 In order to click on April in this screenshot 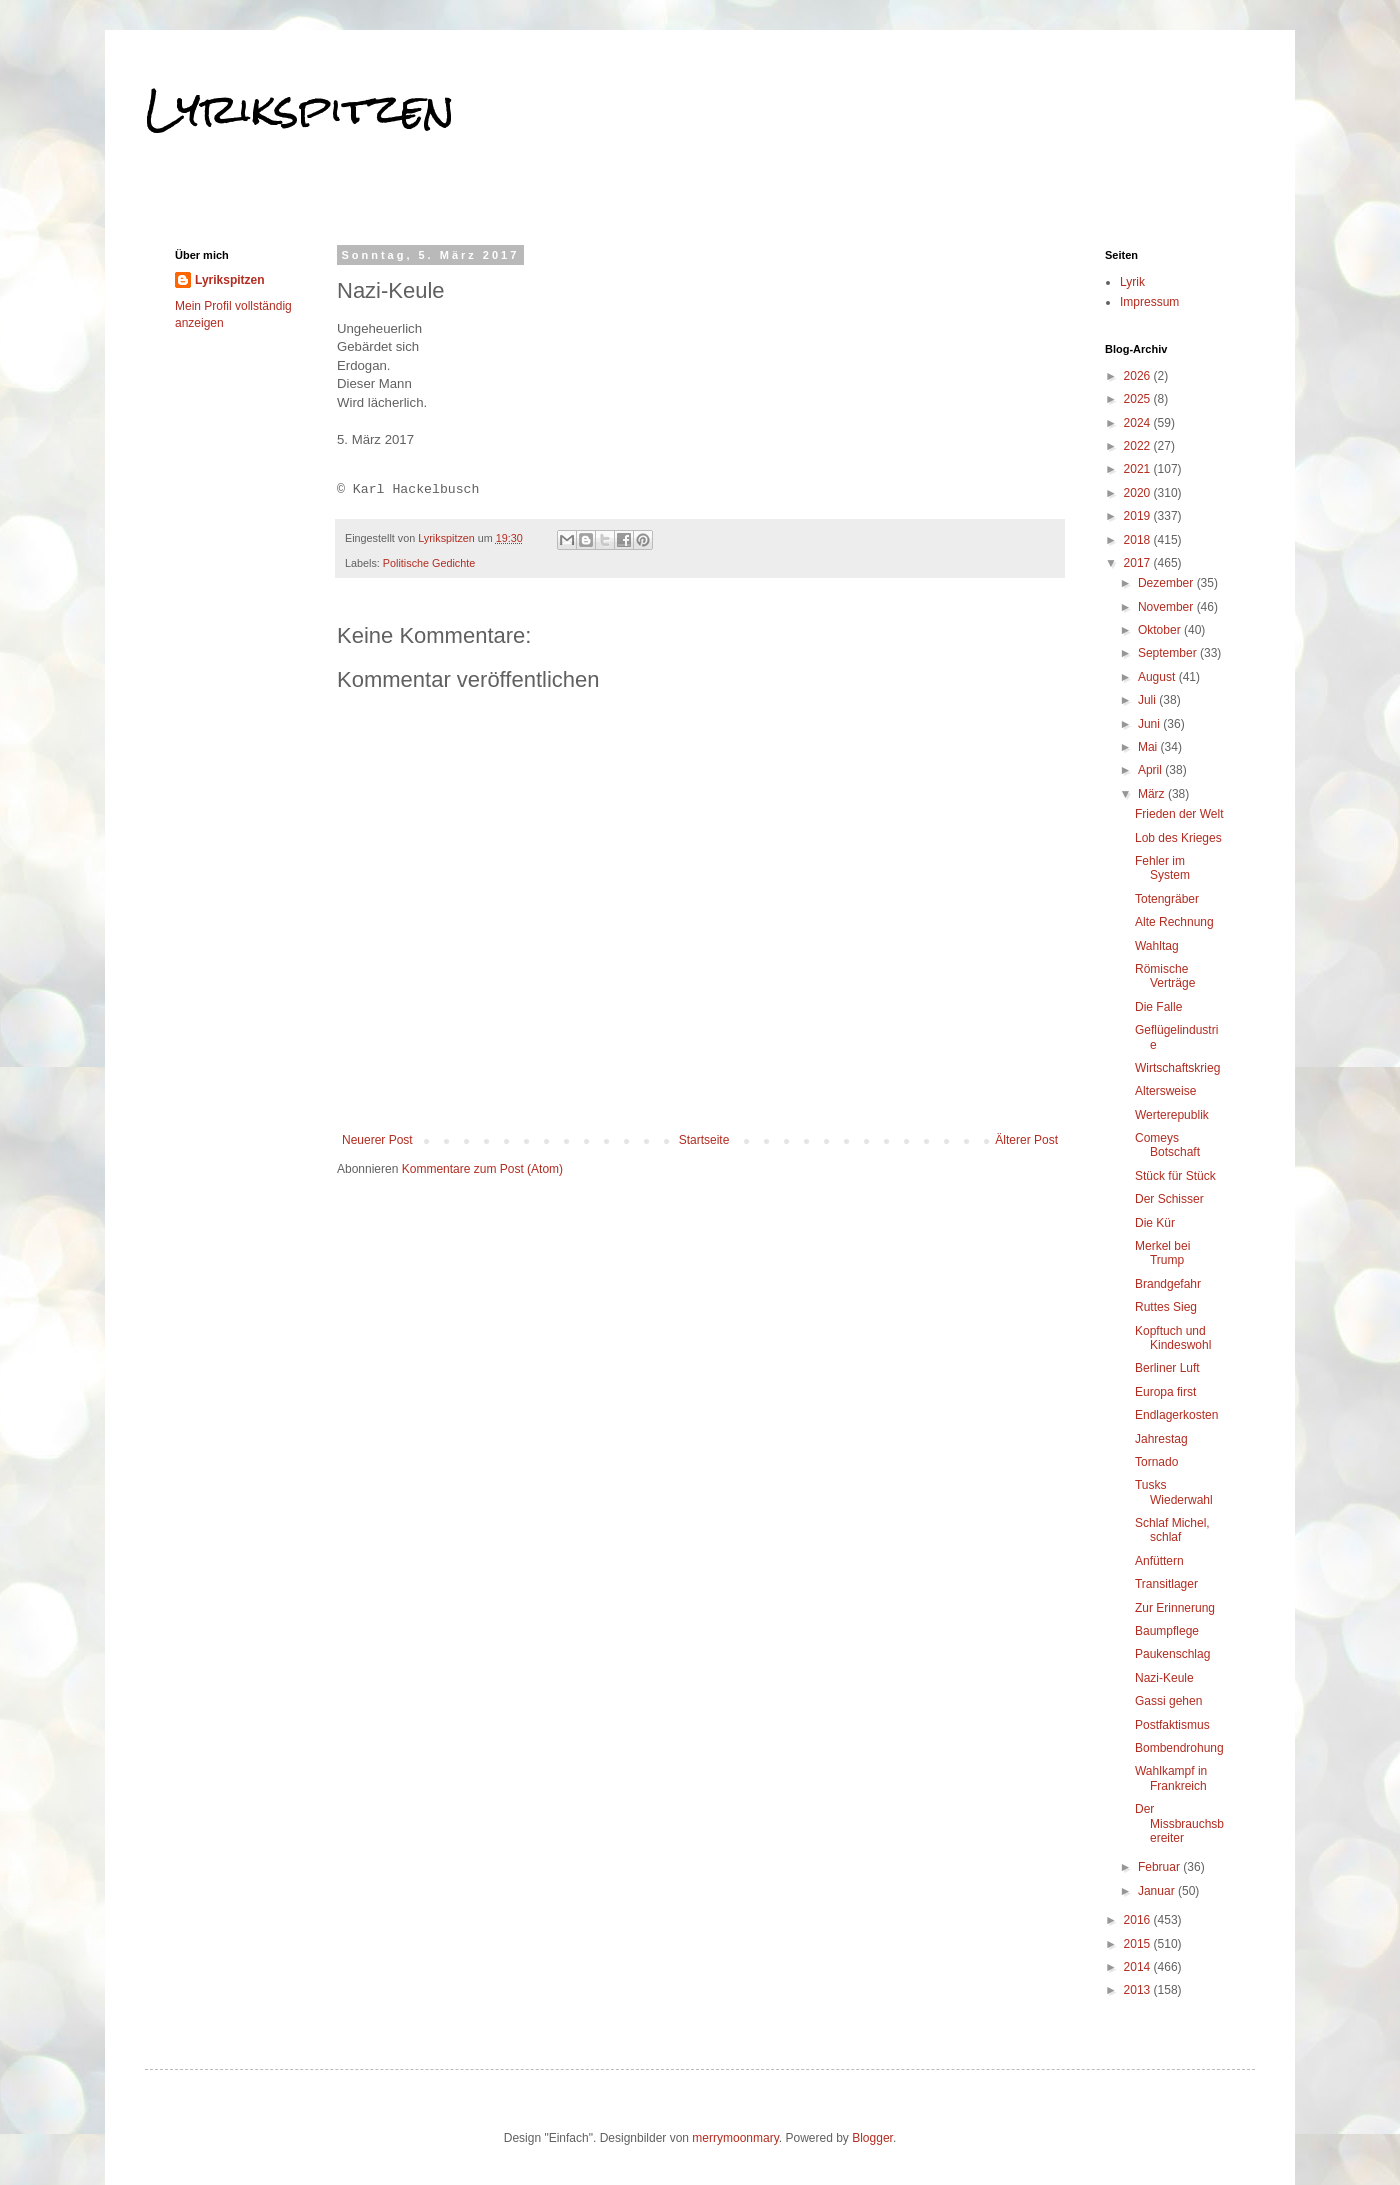, I will do `click(1151, 770)`.